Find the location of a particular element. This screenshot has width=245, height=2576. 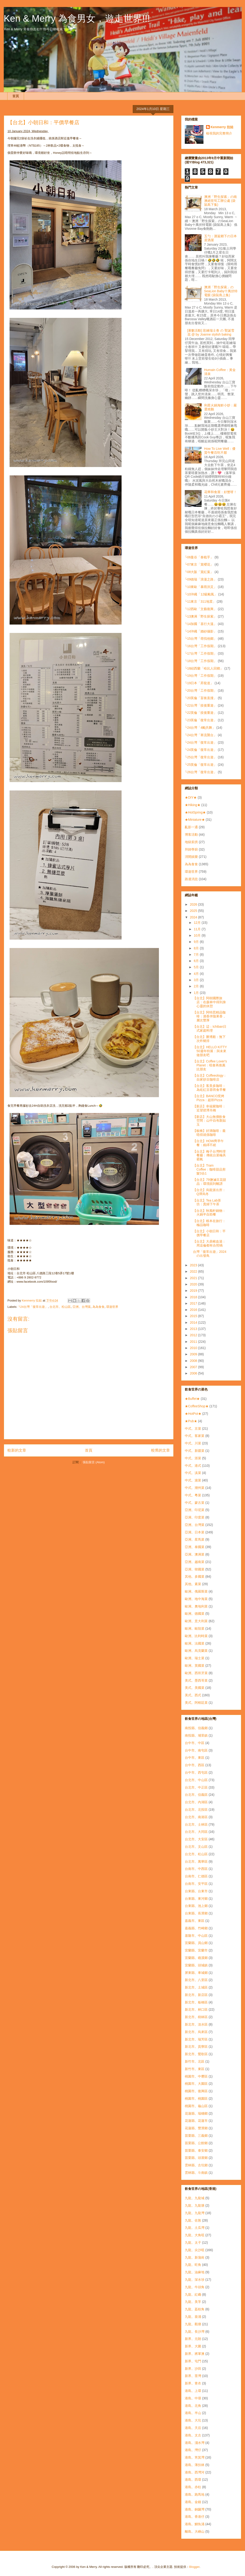

└10東歐「暴雨洪災」 is located at coordinates (201, 587).